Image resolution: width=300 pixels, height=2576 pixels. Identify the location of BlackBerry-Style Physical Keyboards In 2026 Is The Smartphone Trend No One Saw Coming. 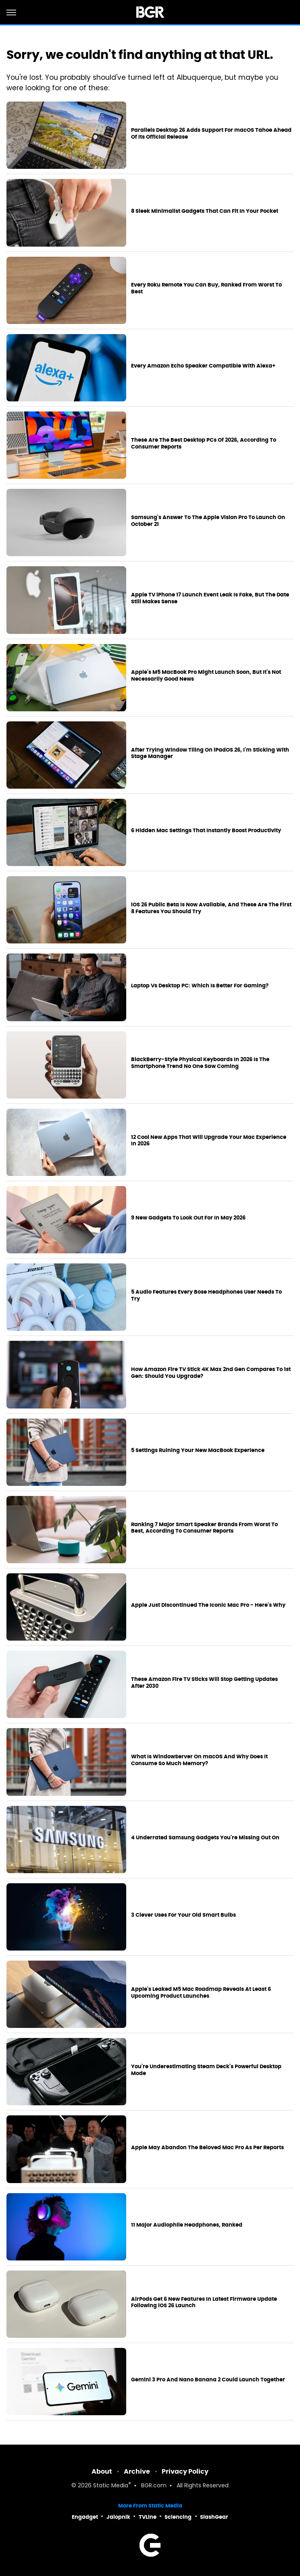
(200, 1063).